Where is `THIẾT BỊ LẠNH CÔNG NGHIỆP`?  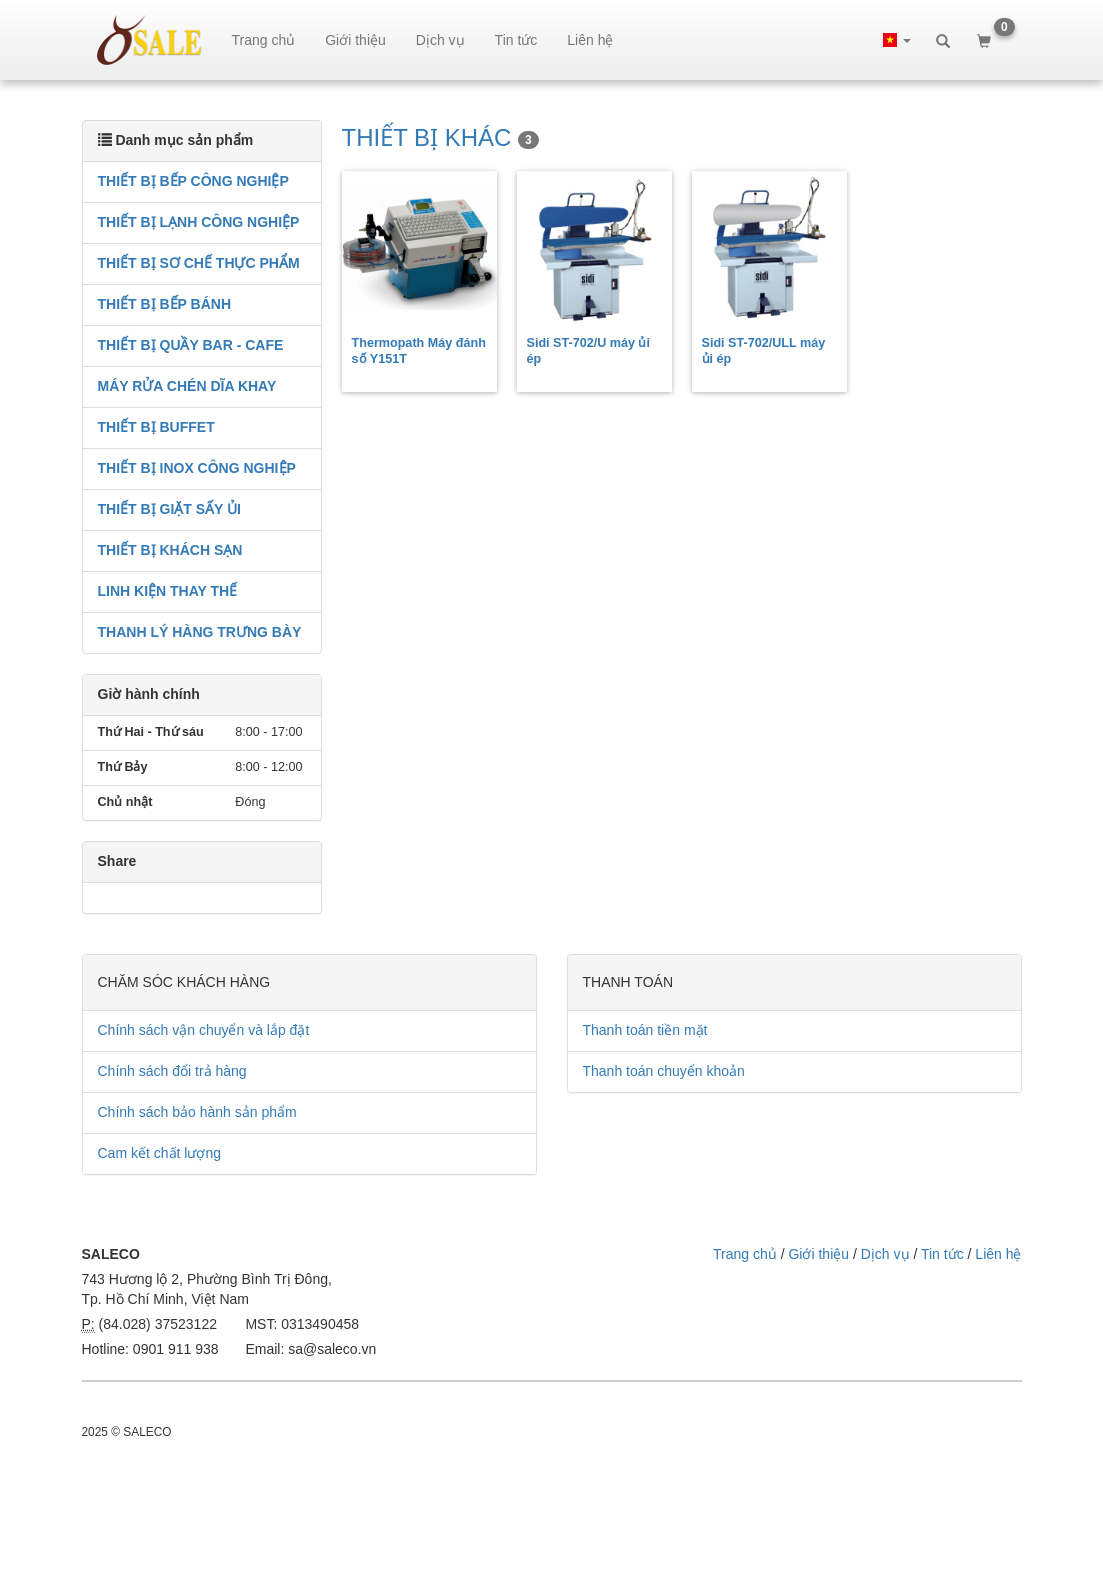 THIẾT BỊ LẠNH CÔNG NGHIỆP is located at coordinates (199, 222).